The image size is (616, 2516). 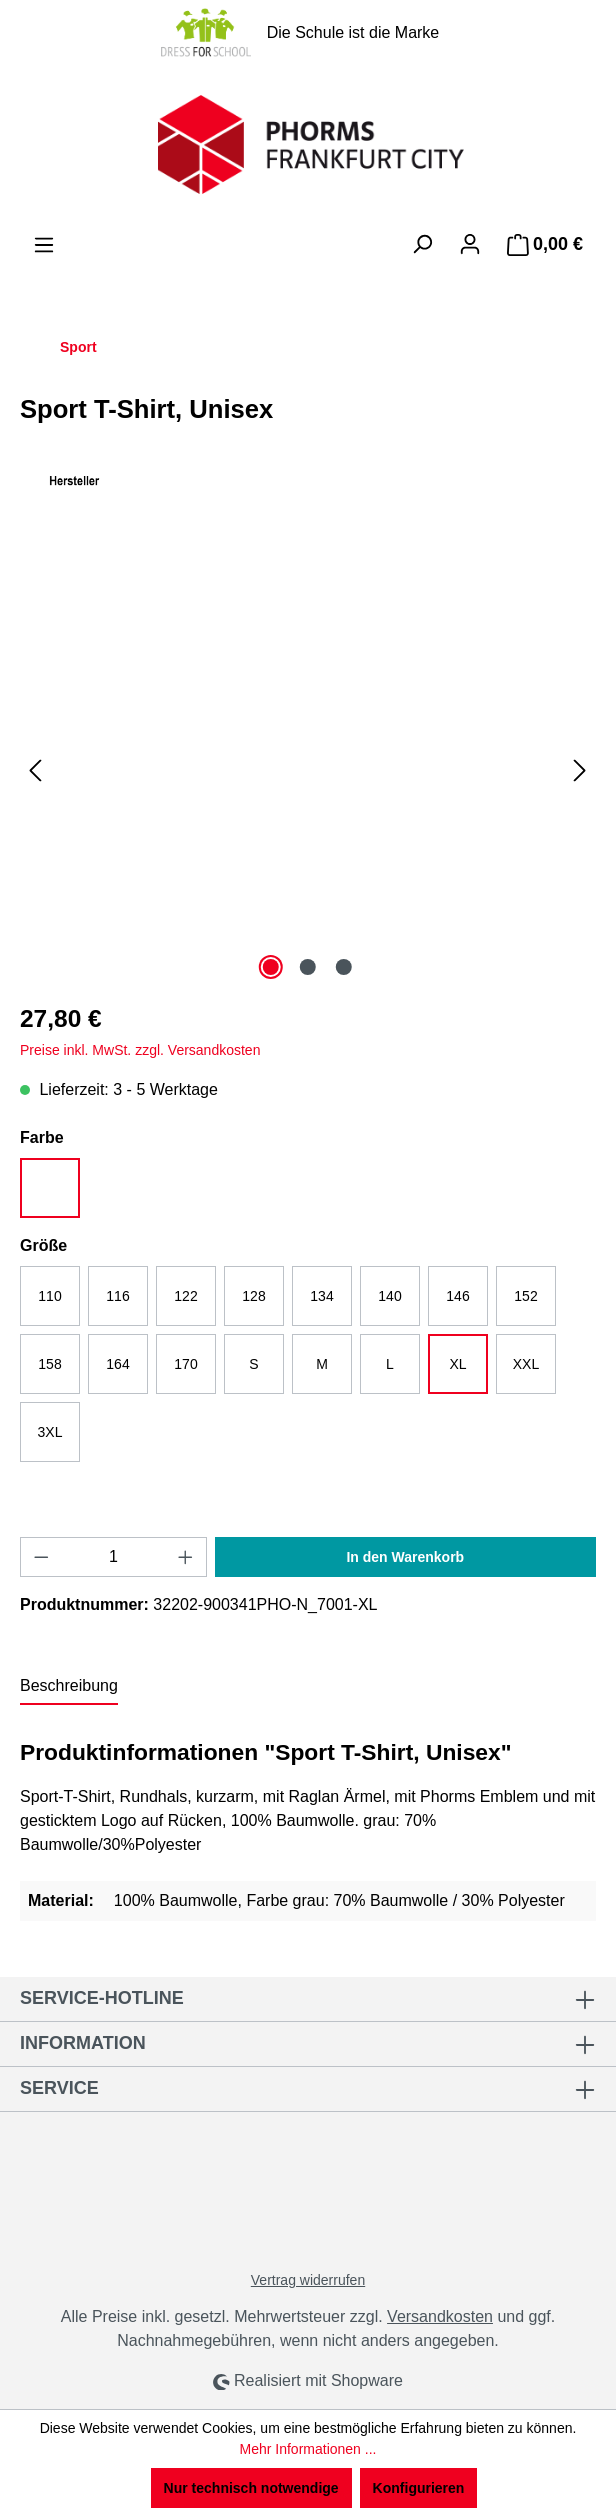 What do you see at coordinates (185, 1364) in the screenshot?
I see `170` at bounding box center [185, 1364].